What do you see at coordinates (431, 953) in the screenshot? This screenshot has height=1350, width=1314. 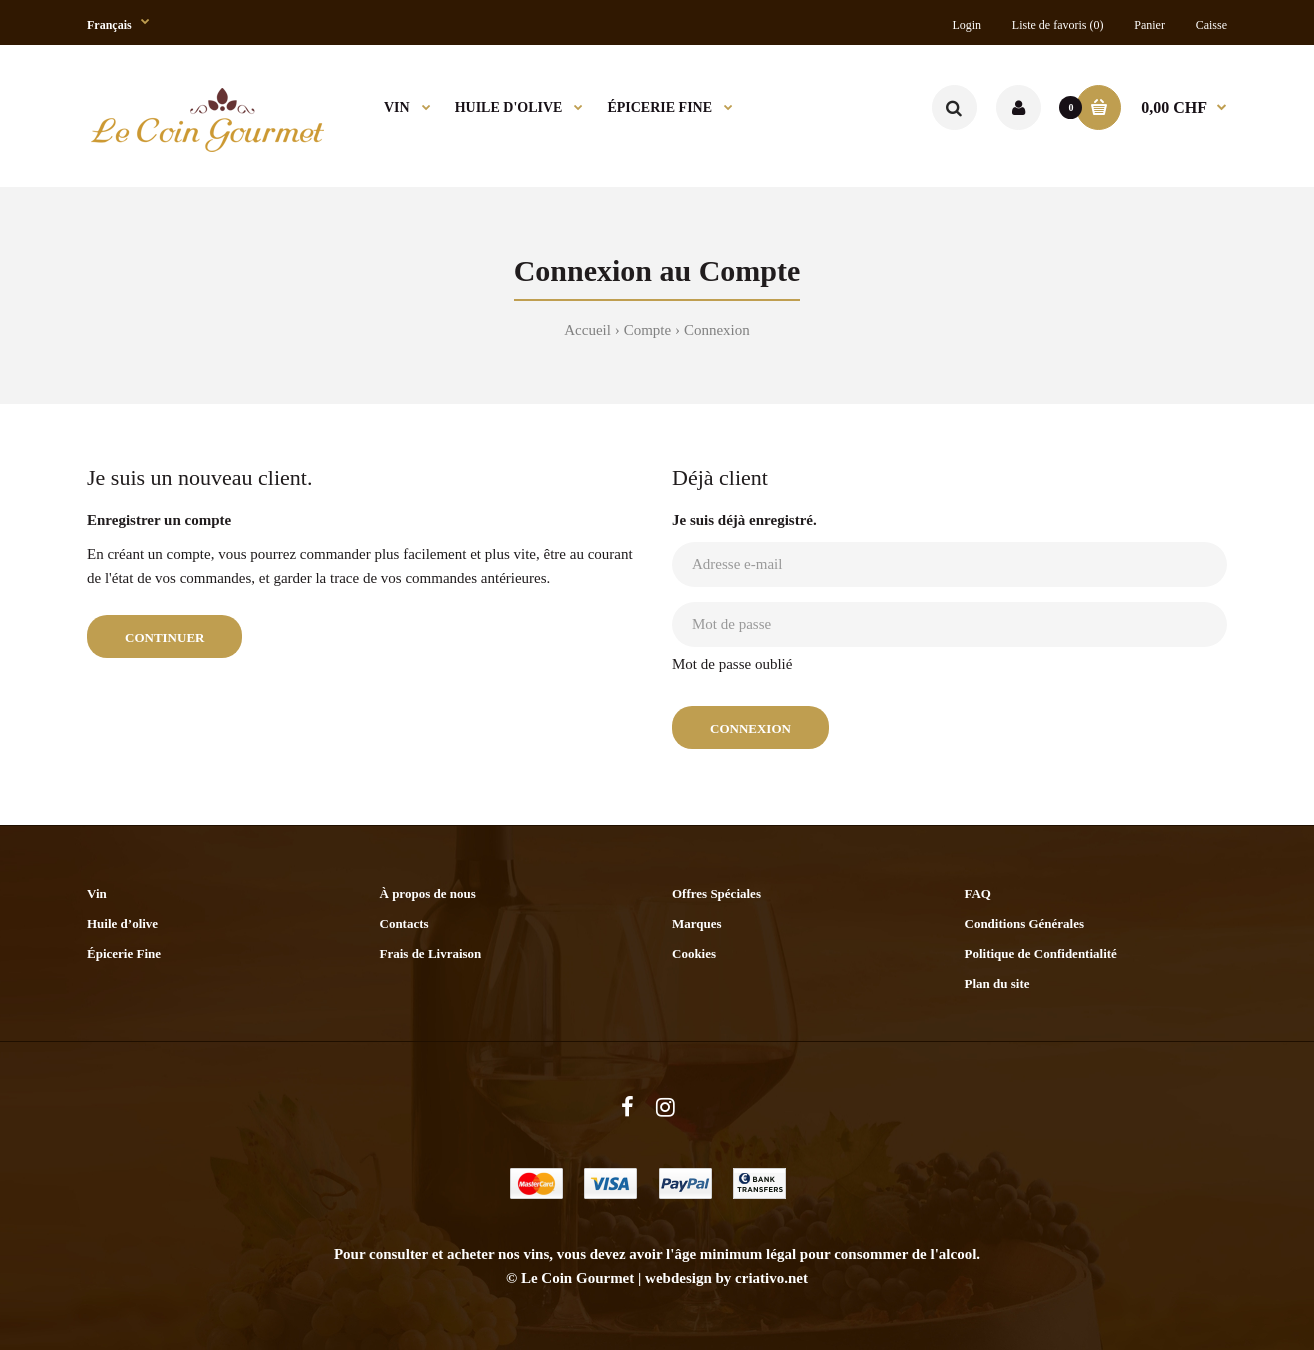 I see `Frais de Livraison` at bounding box center [431, 953].